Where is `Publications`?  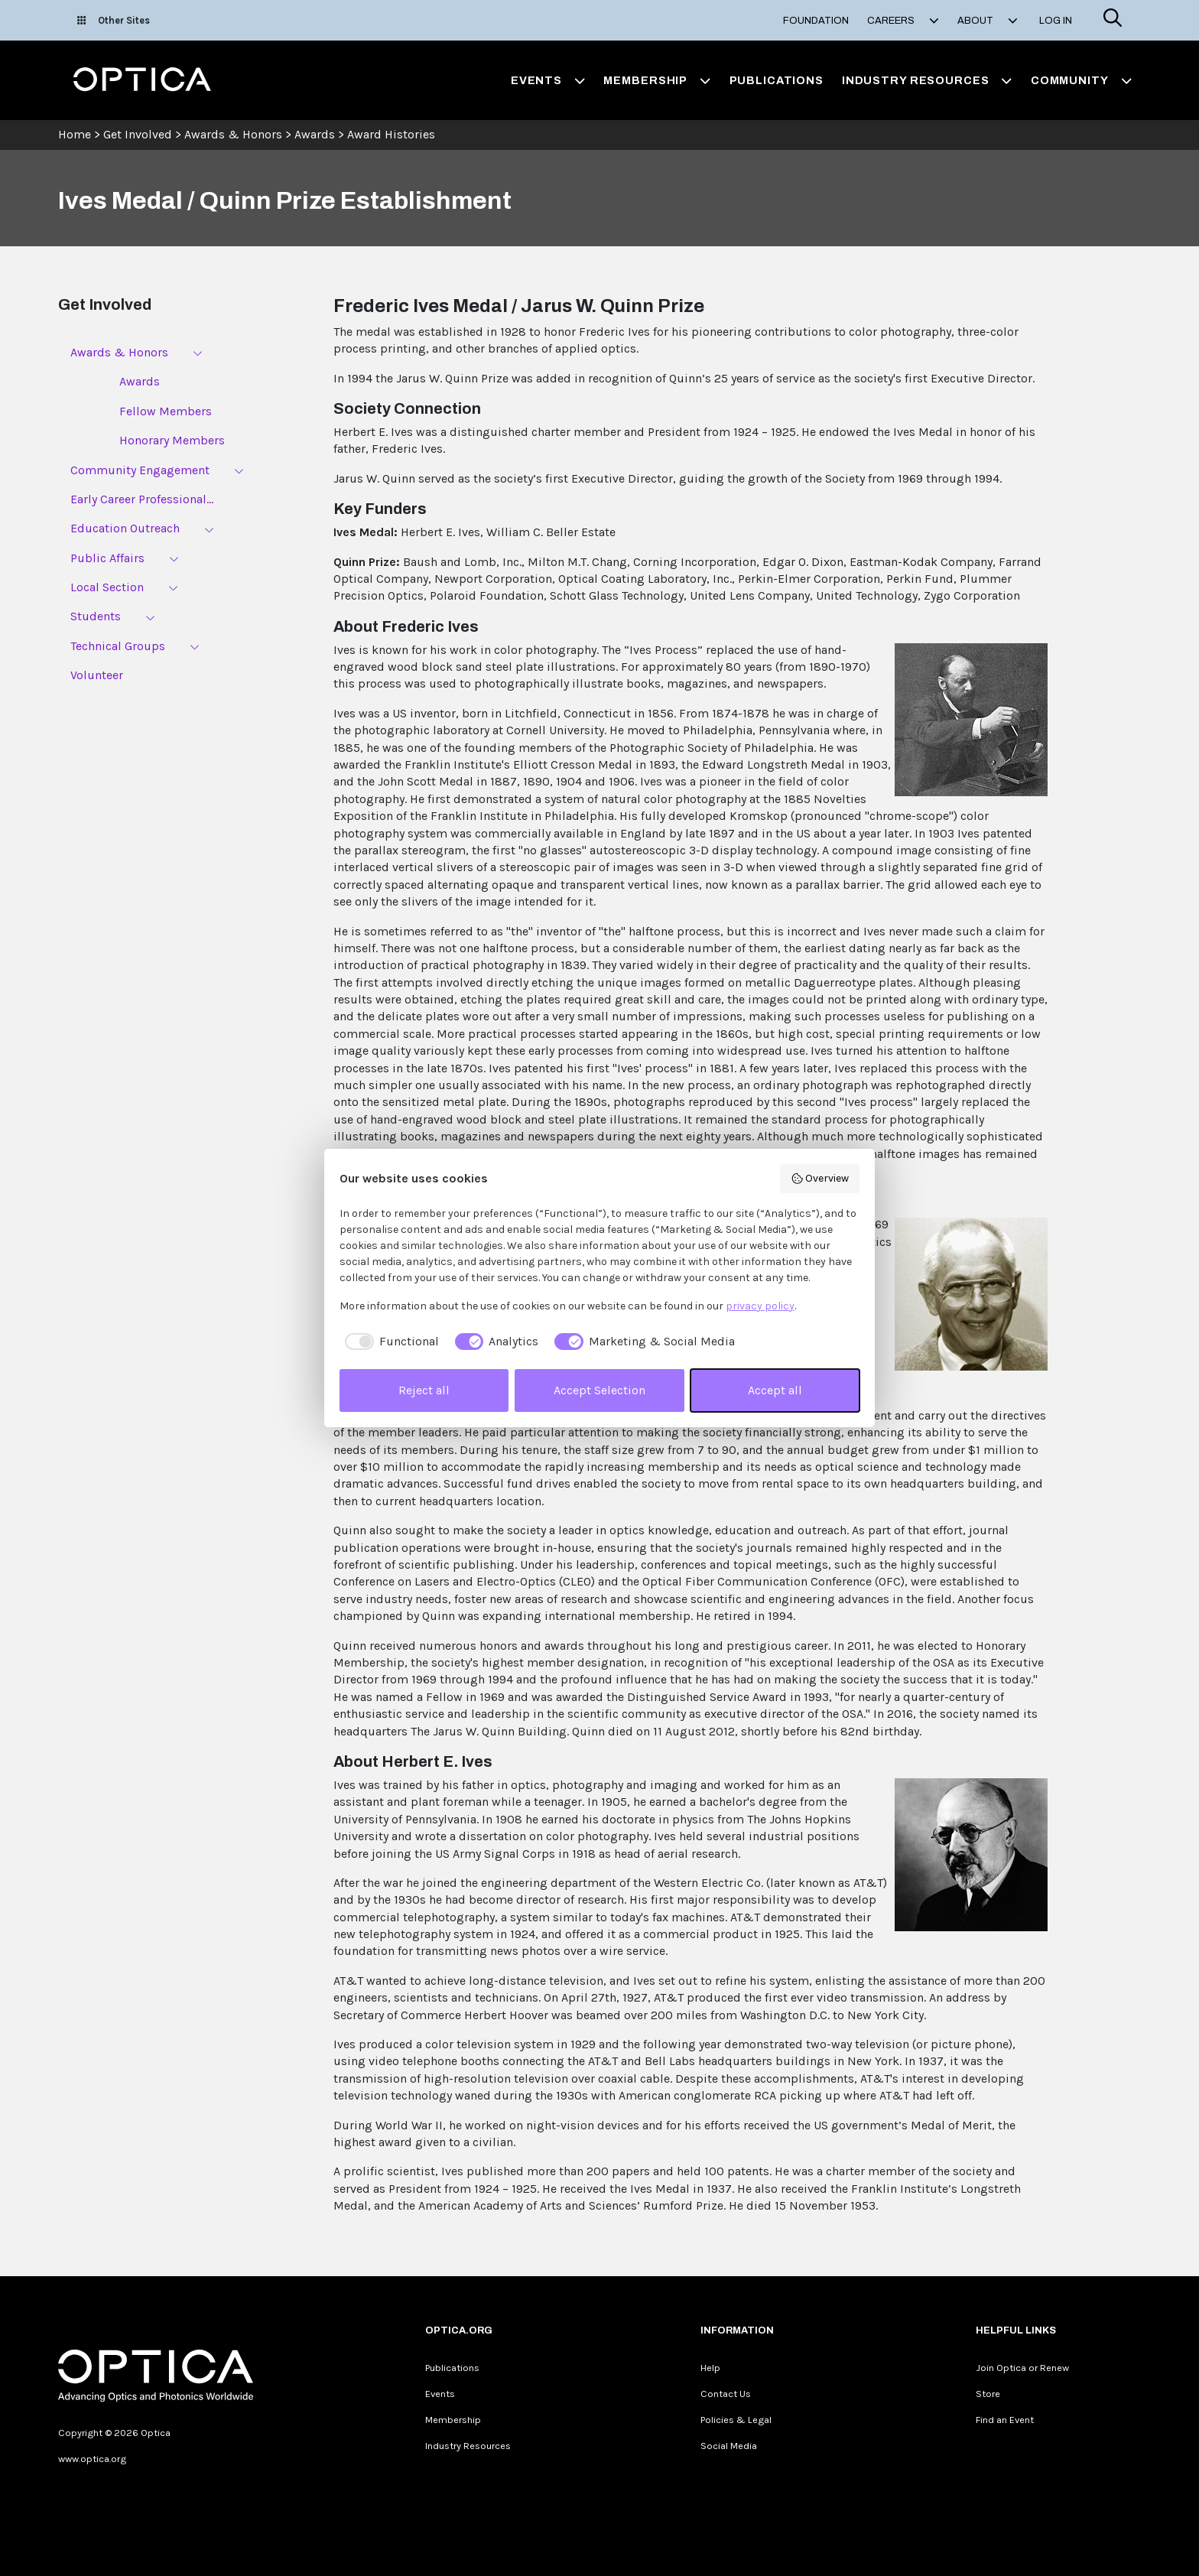 Publications is located at coordinates (776, 80).